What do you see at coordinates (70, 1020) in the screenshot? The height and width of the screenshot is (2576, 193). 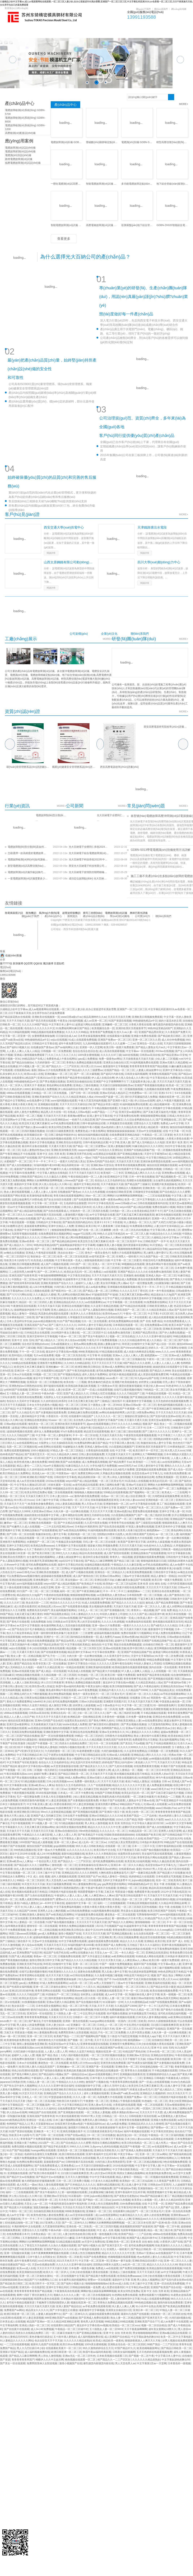 I see `午夜美女少妇福利视频` at bounding box center [70, 1020].